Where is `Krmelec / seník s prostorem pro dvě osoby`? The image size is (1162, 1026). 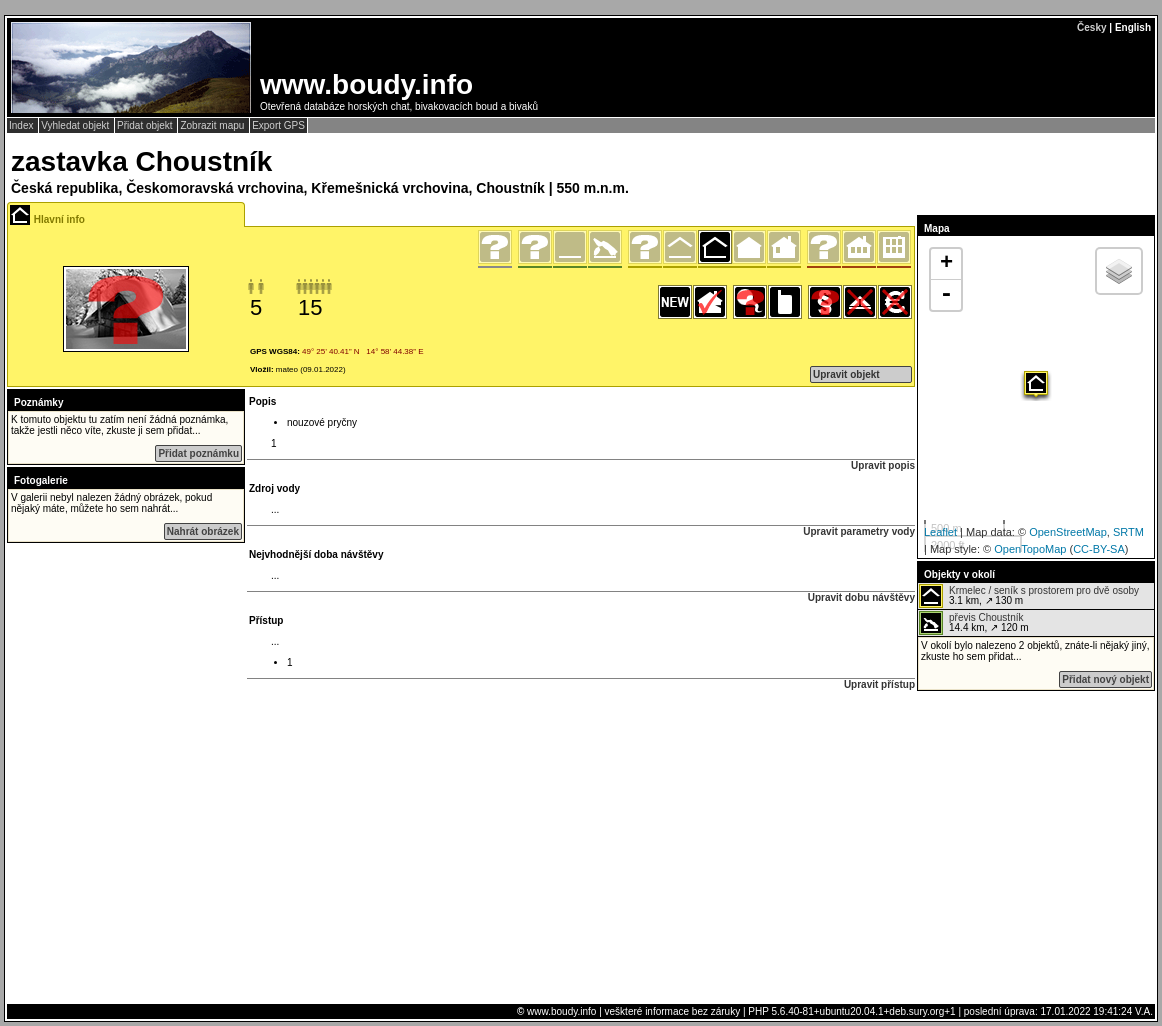
Krmelec / seník s prostorem pro dvě osoby is located at coordinates (1044, 590).